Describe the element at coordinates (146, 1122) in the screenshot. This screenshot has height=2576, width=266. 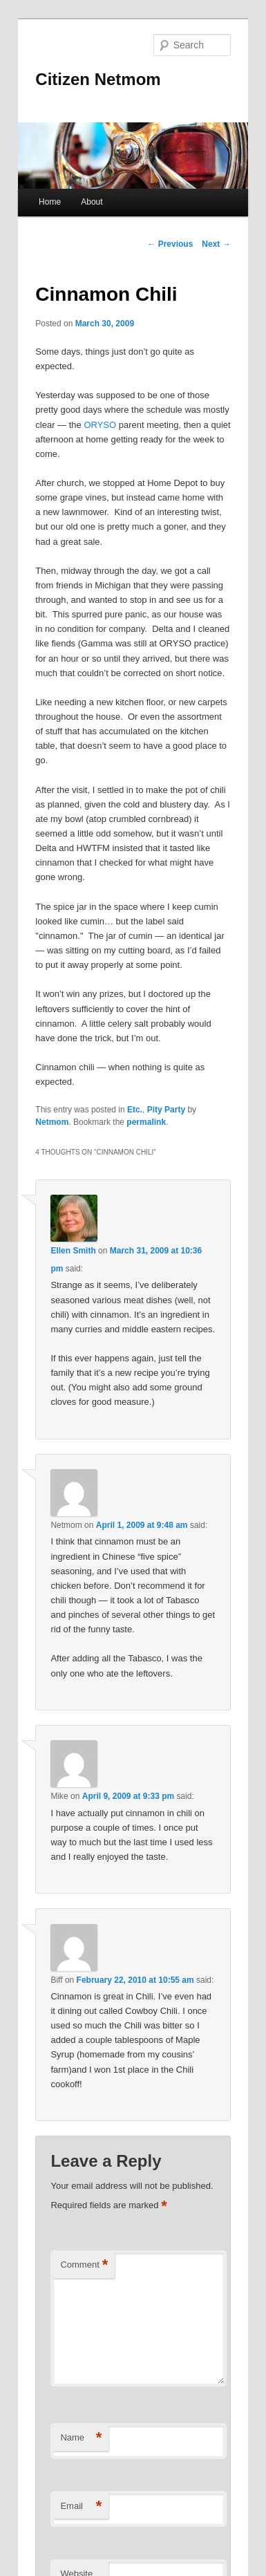
I see `permalink` at that location.